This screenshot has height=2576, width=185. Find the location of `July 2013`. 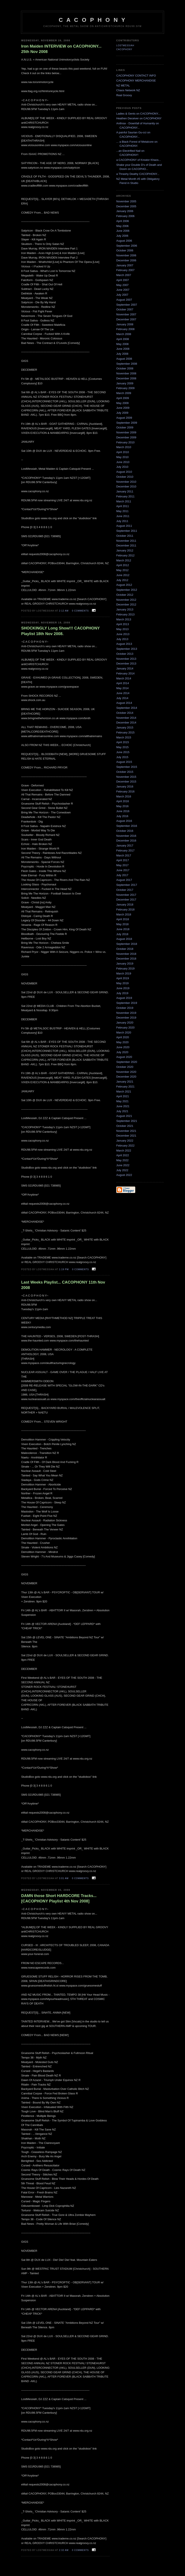

July 2013 is located at coordinates (122, 639).